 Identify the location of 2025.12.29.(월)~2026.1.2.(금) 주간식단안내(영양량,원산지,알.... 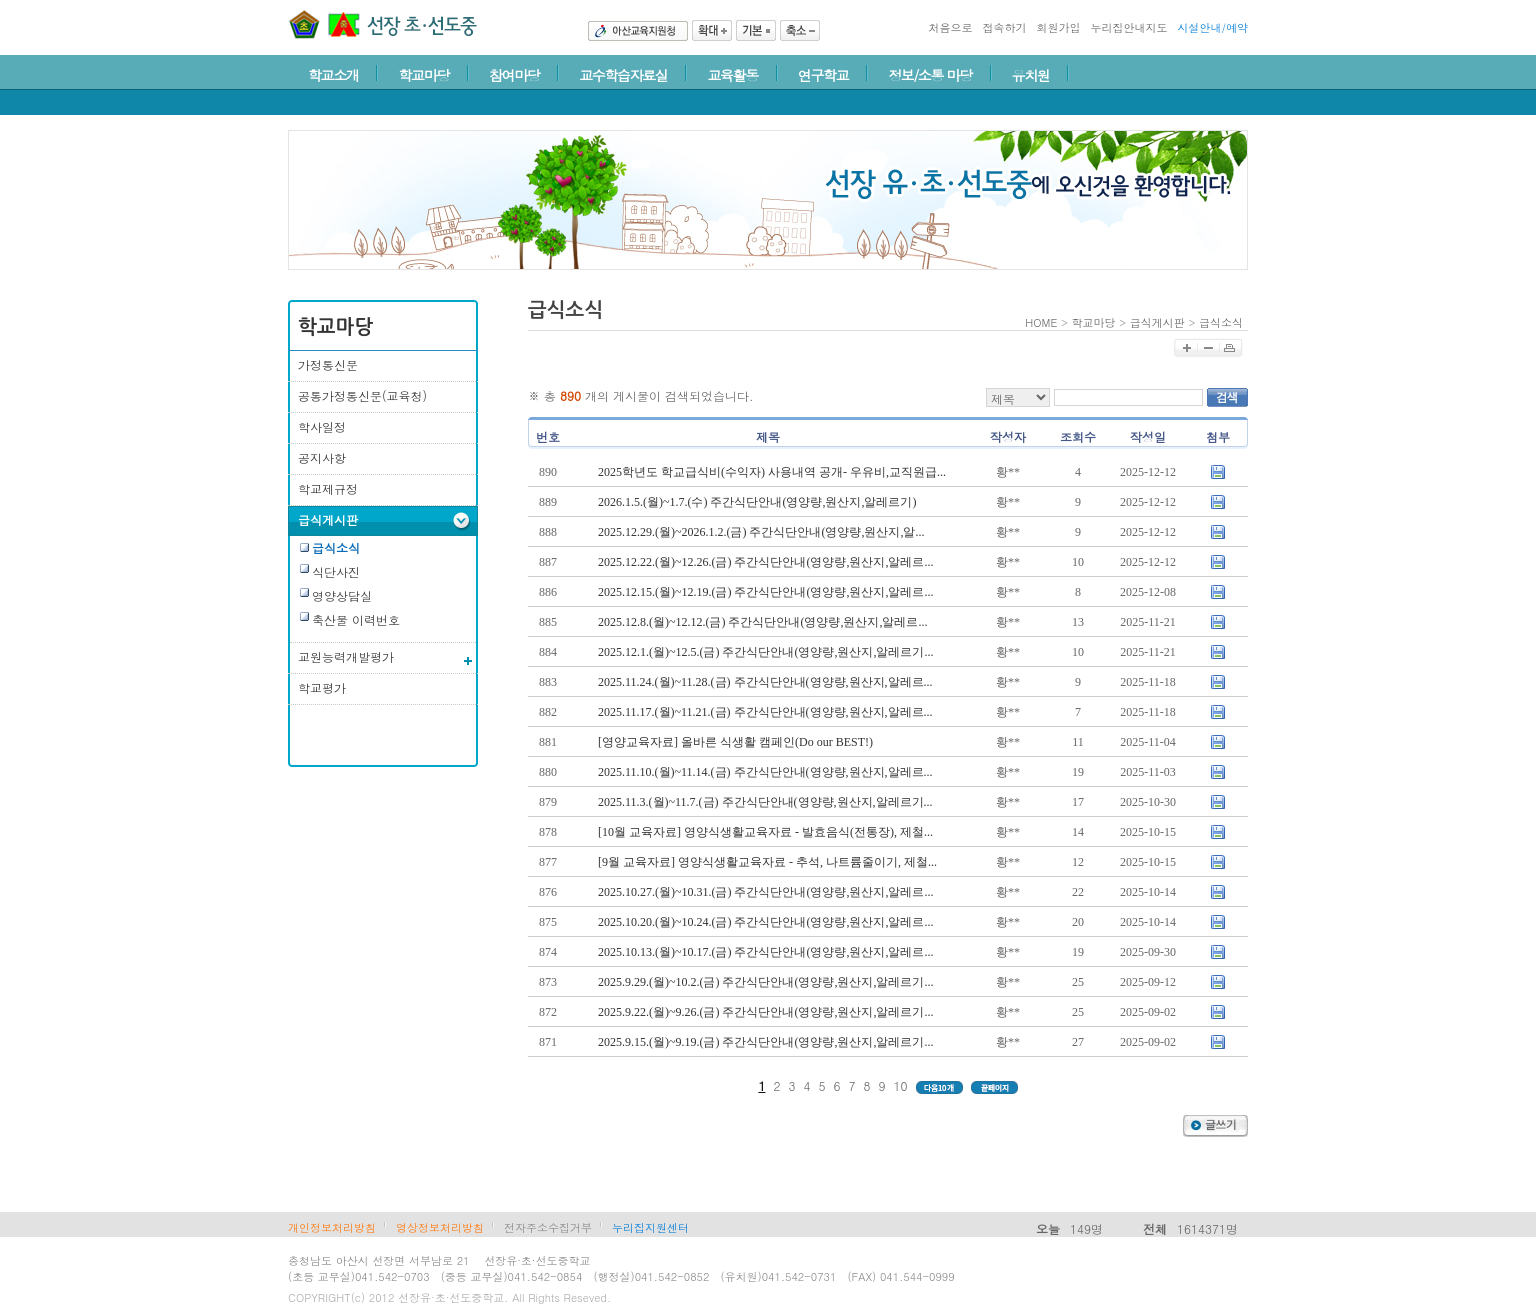
(761, 532).